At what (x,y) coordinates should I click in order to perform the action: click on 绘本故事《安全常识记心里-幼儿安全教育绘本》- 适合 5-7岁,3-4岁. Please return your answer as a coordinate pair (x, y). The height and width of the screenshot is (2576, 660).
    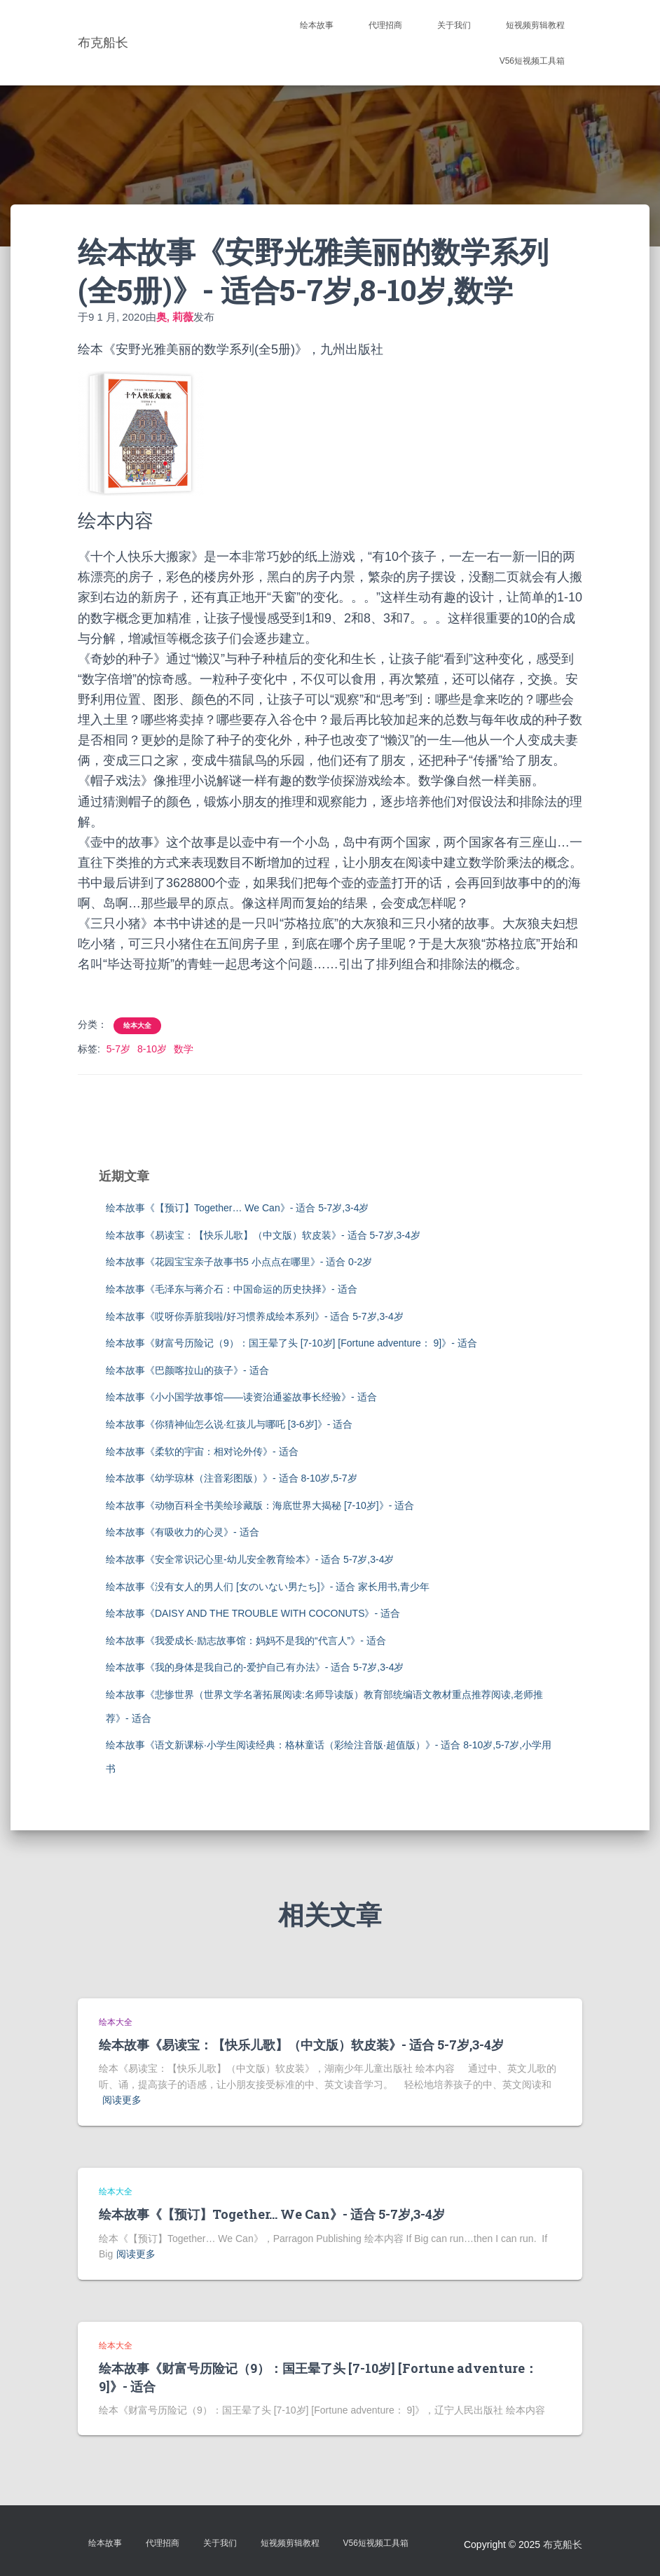
    Looking at the image, I should click on (250, 1559).